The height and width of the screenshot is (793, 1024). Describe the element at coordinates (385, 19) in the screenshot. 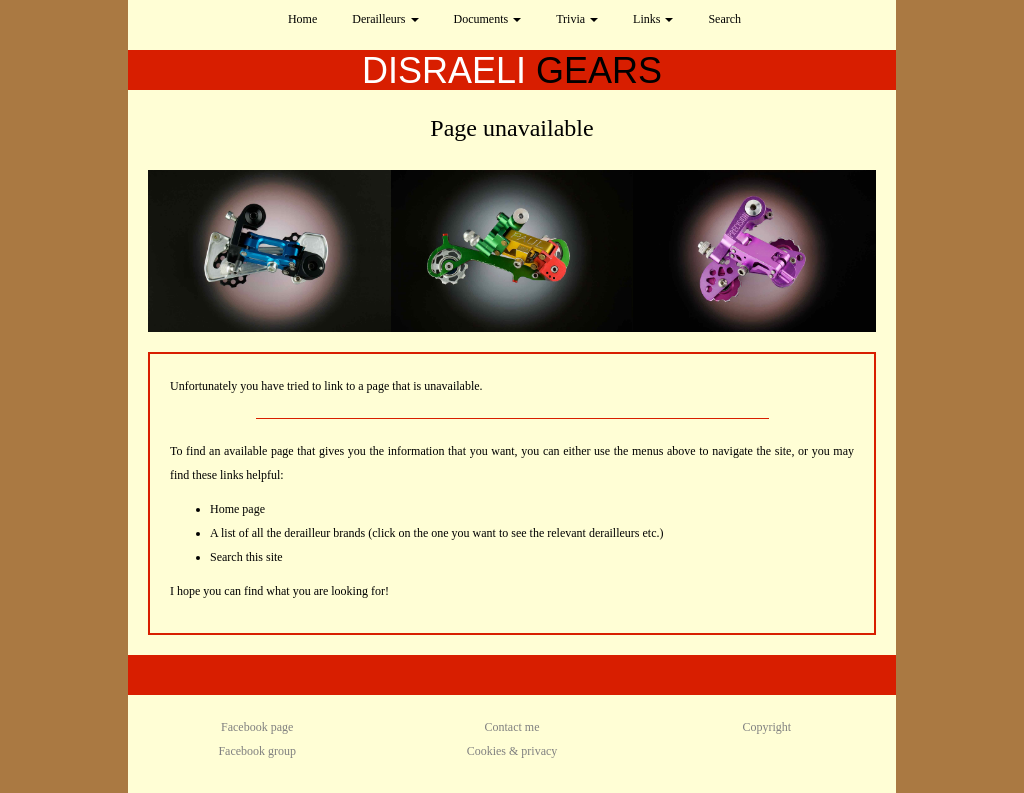

I see `Derailleurs` at that location.